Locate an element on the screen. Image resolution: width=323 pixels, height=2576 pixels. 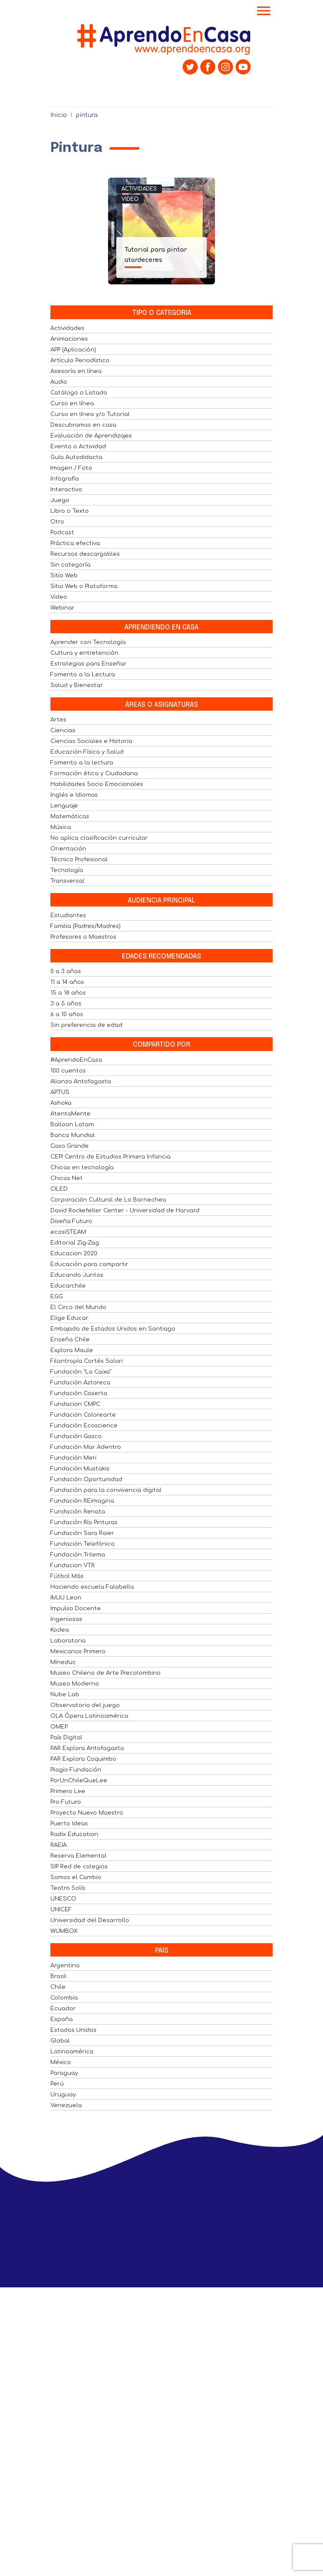
APTUS is located at coordinates (59, 1092).